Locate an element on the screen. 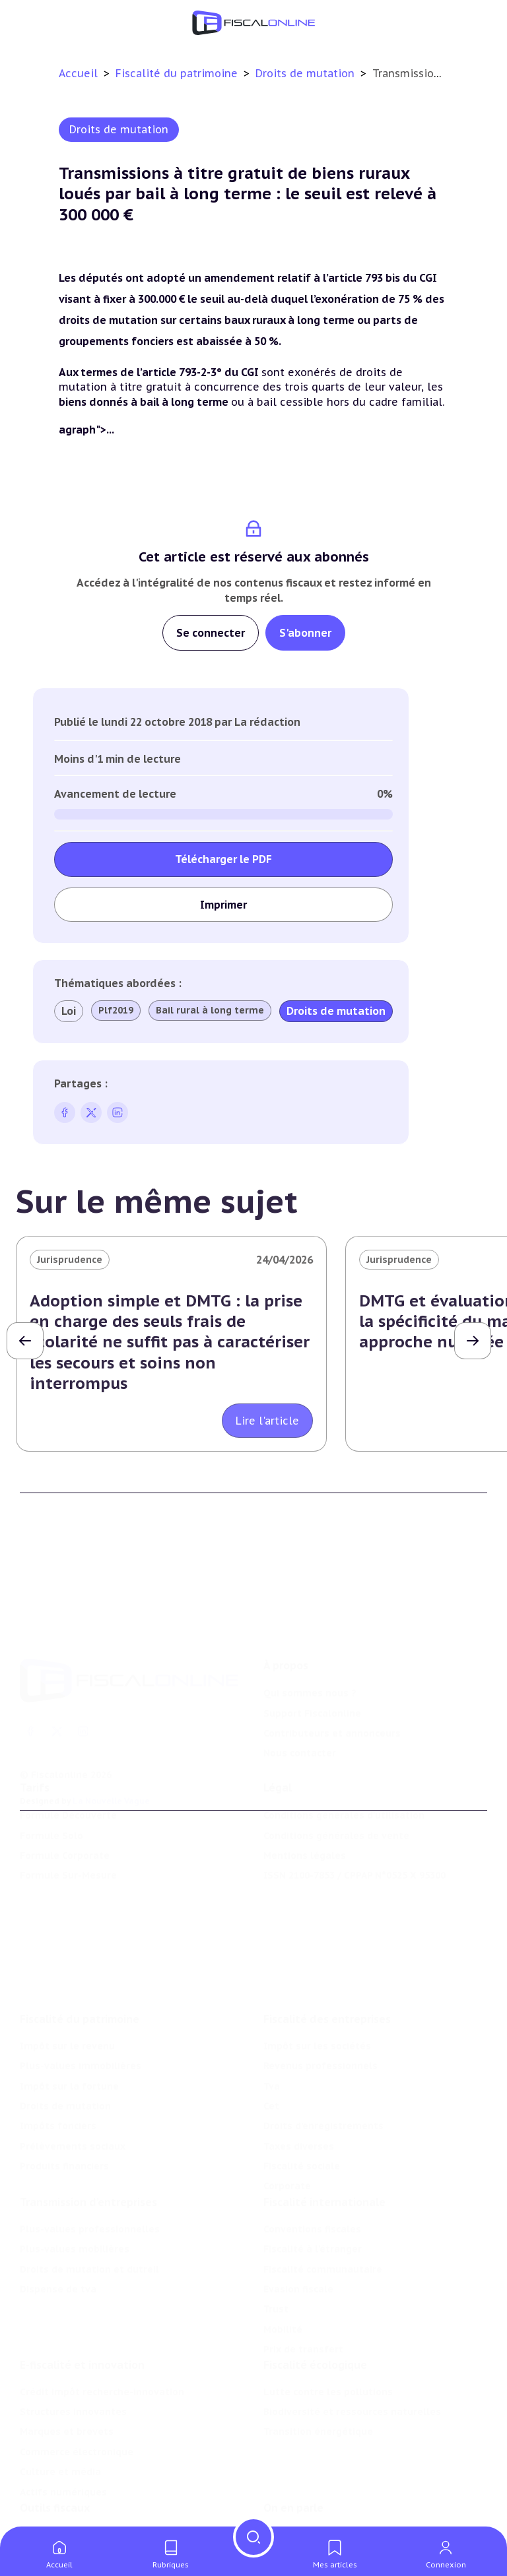 The image size is (507, 2576). Accueil is located at coordinates (78, 73).